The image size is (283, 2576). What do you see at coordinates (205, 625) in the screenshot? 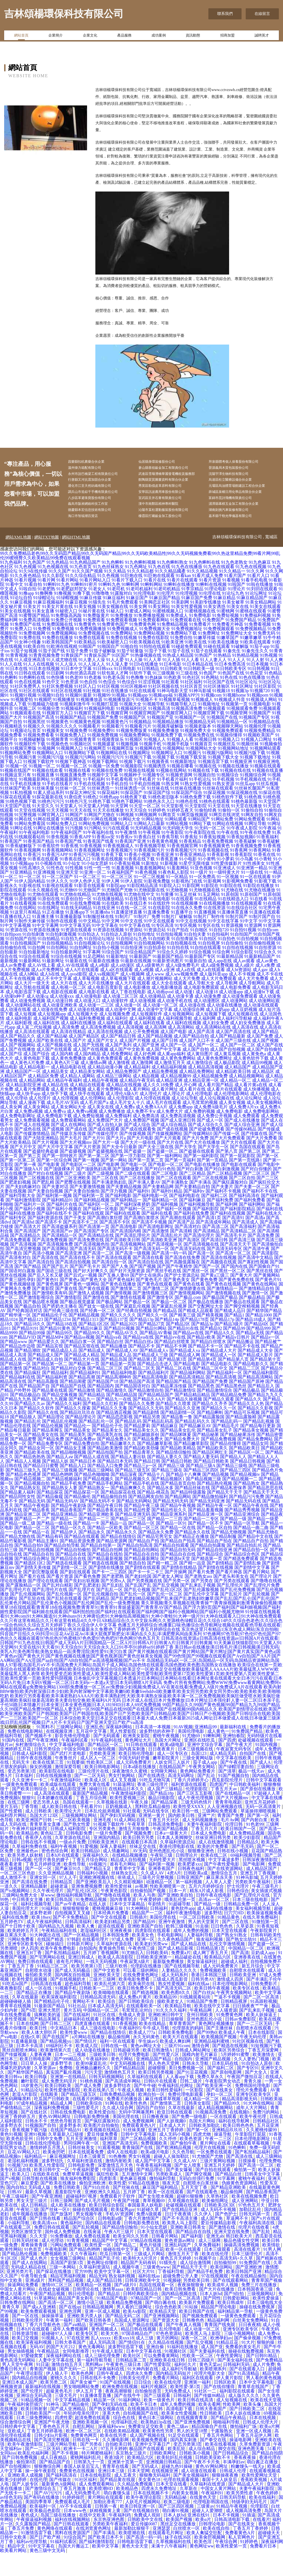
I see `91美剧专线播放` at bounding box center [205, 625].